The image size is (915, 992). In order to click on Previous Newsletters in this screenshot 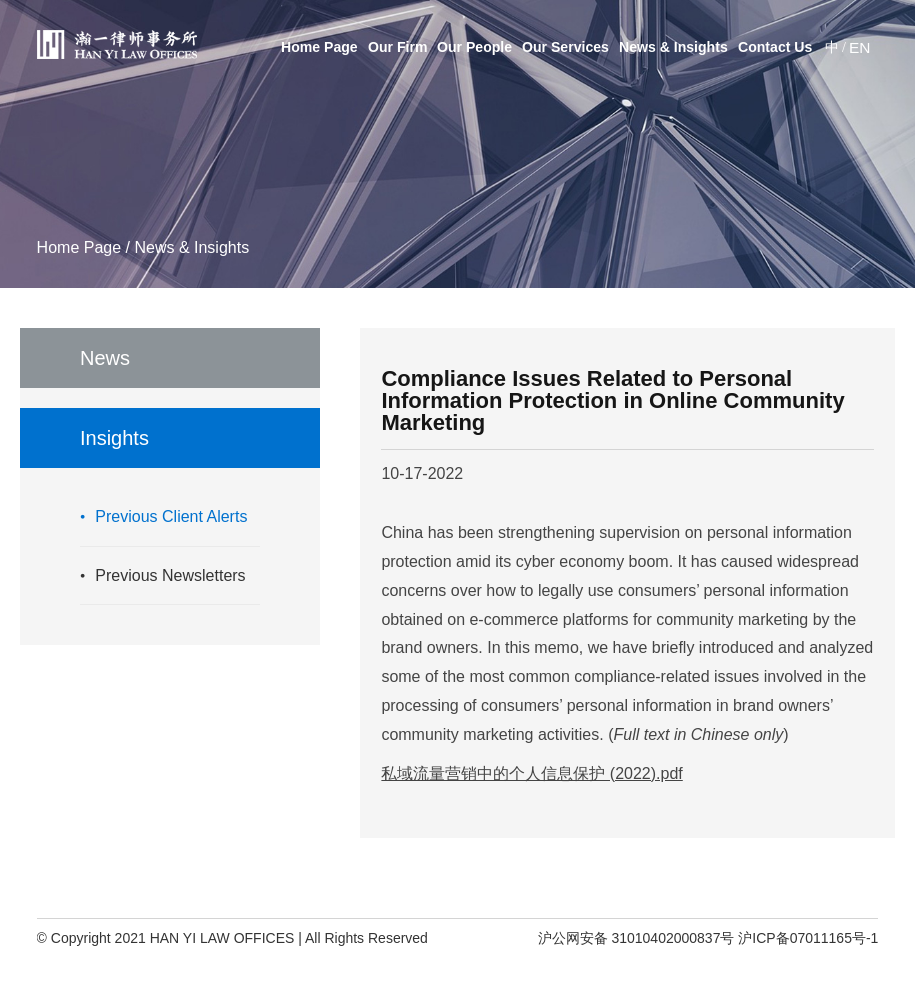, I will do `click(170, 575)`.